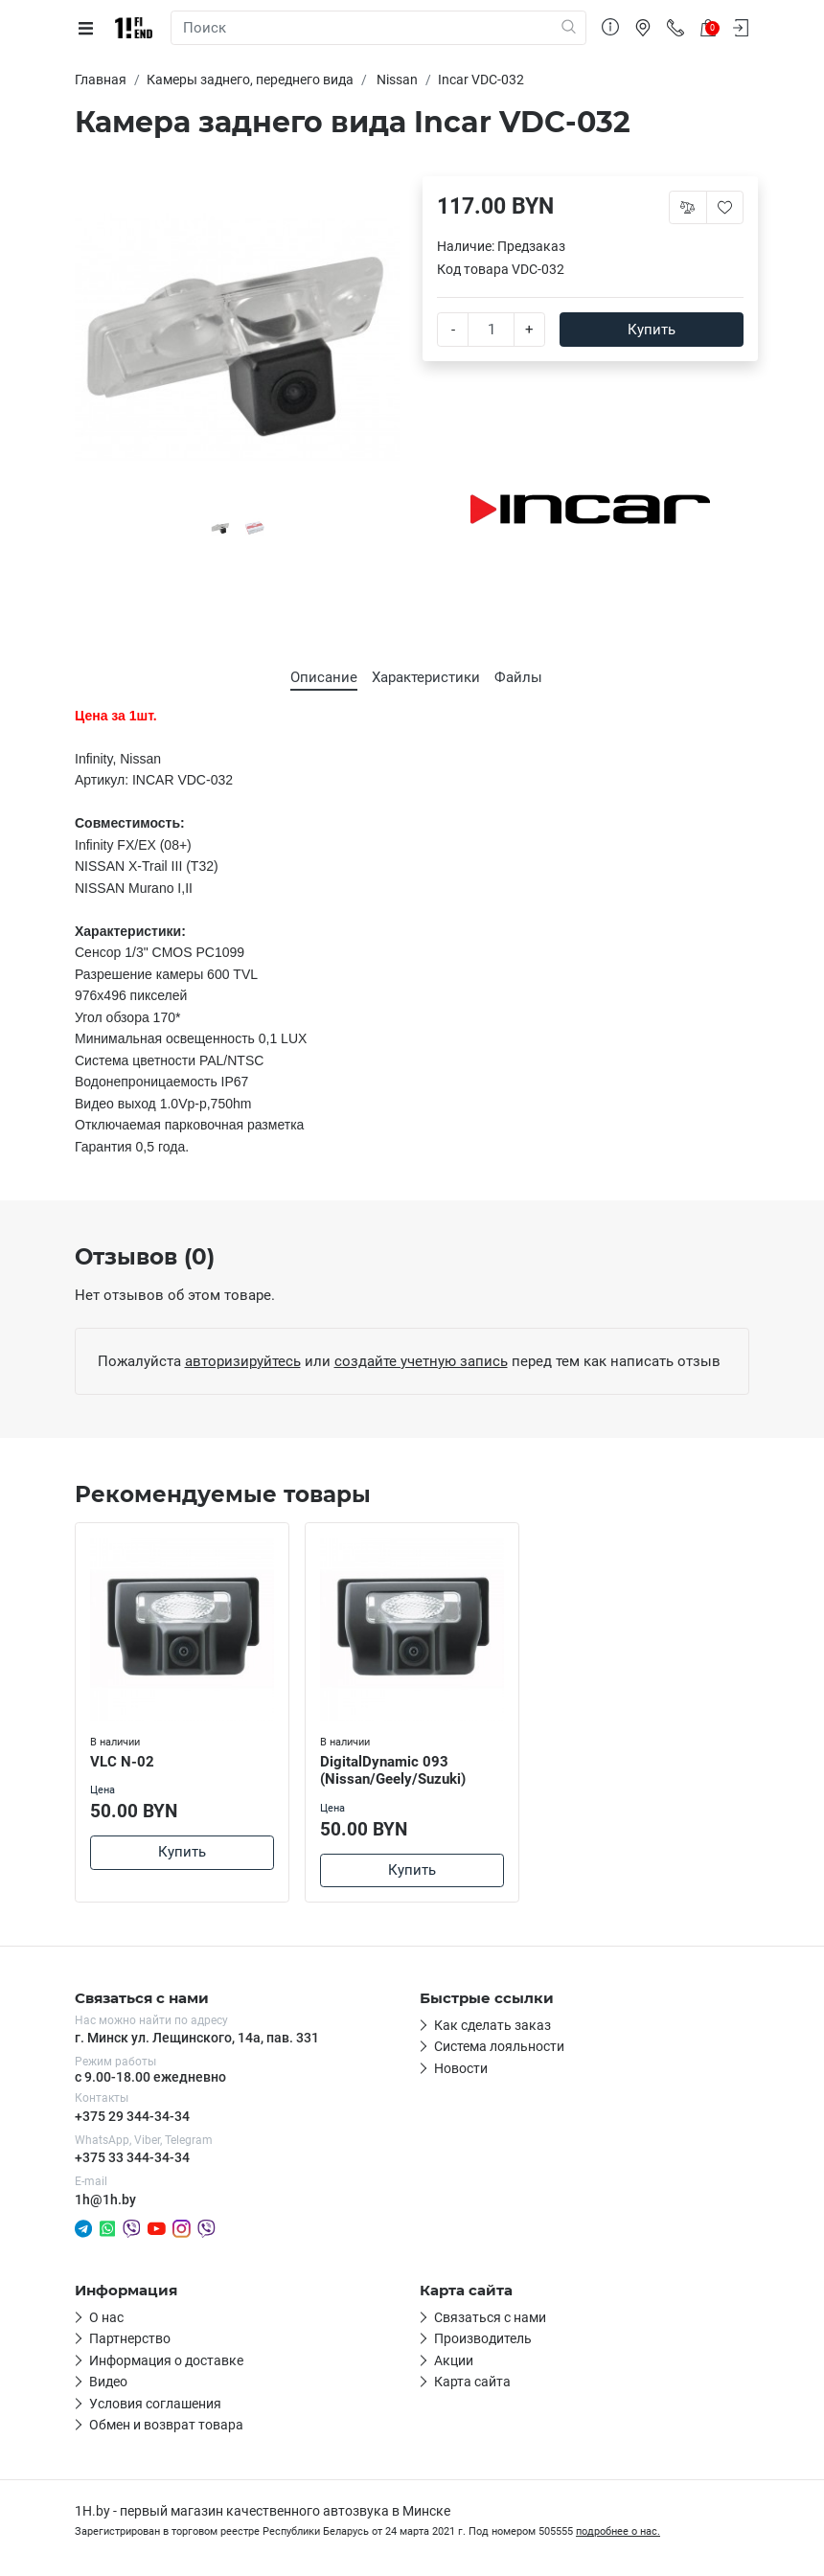 This screenshot has width=824, height=2576. Describe the element at coordinates (132, 2157) in the screenshot. I see `+375 33 344-34-34` at that location.